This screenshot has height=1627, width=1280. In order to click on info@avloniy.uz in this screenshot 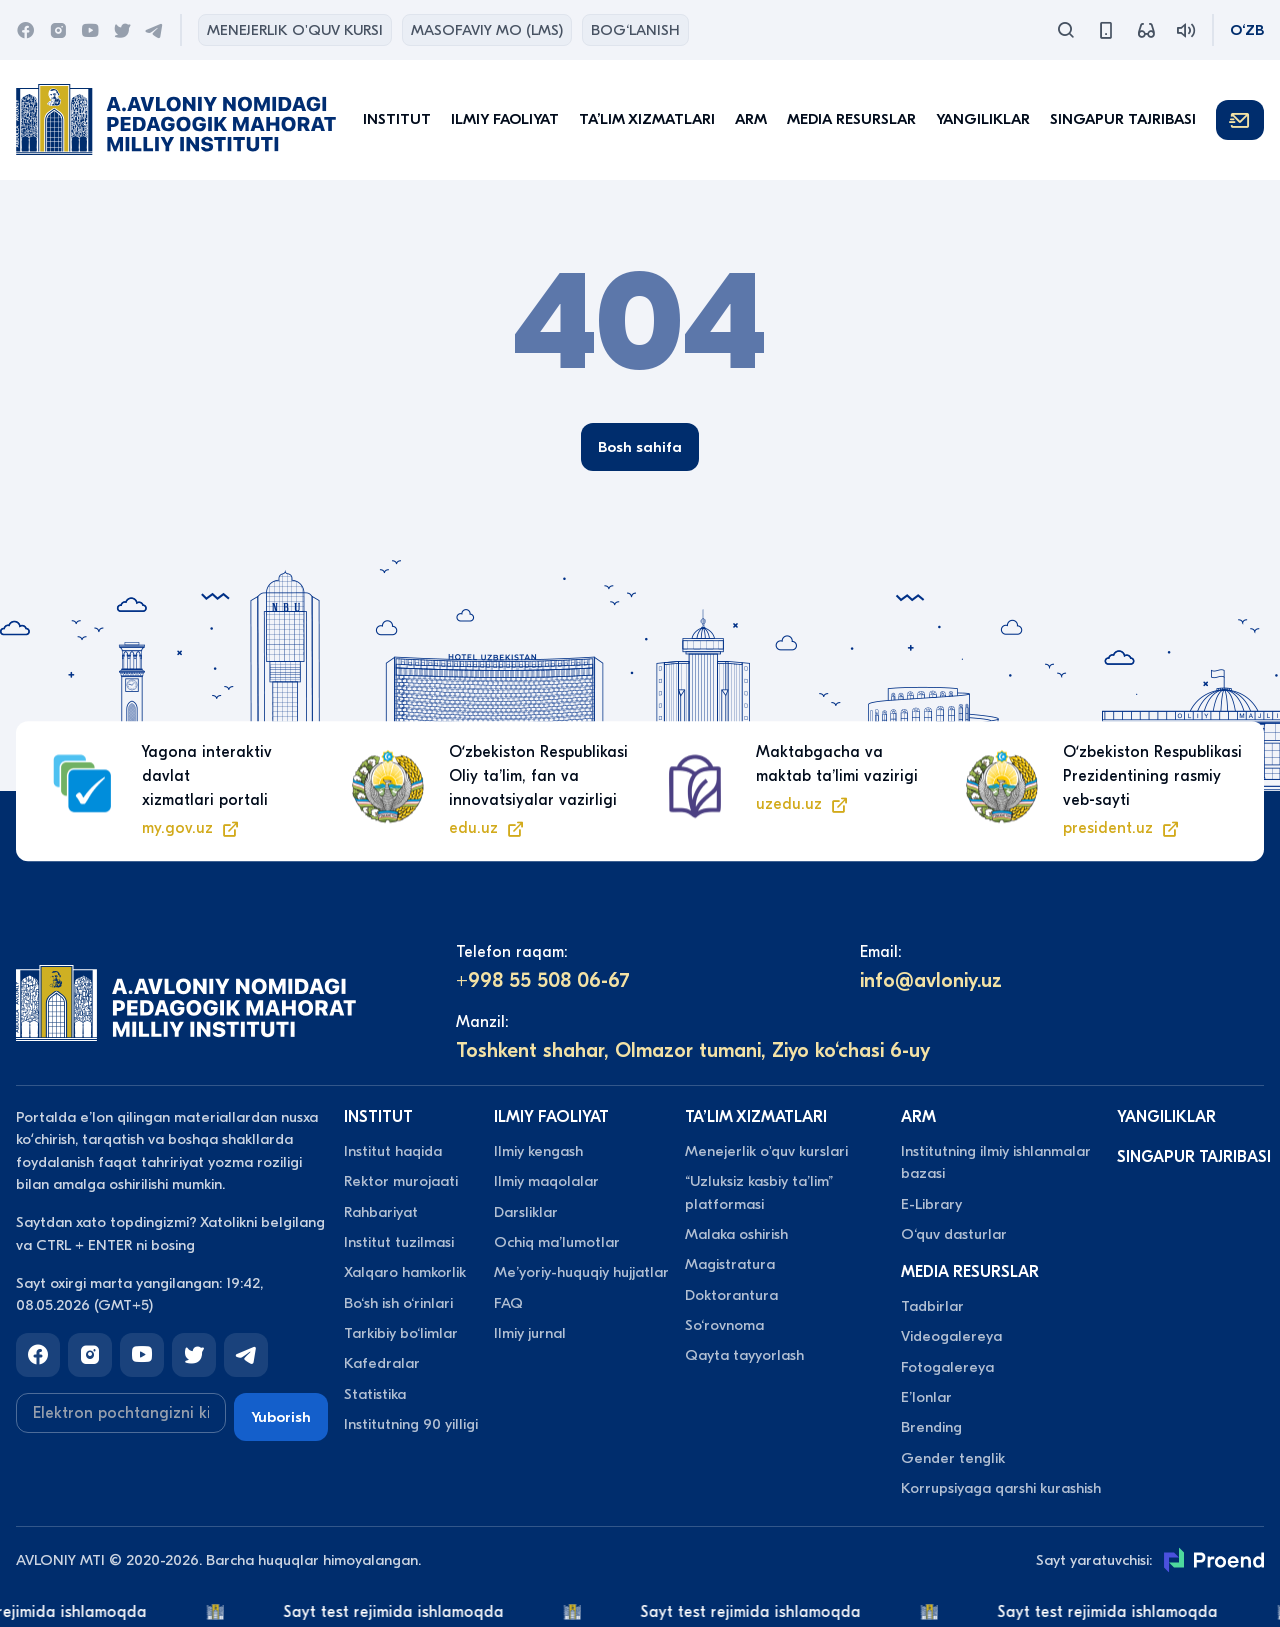, I will do `click(931, 980)`.